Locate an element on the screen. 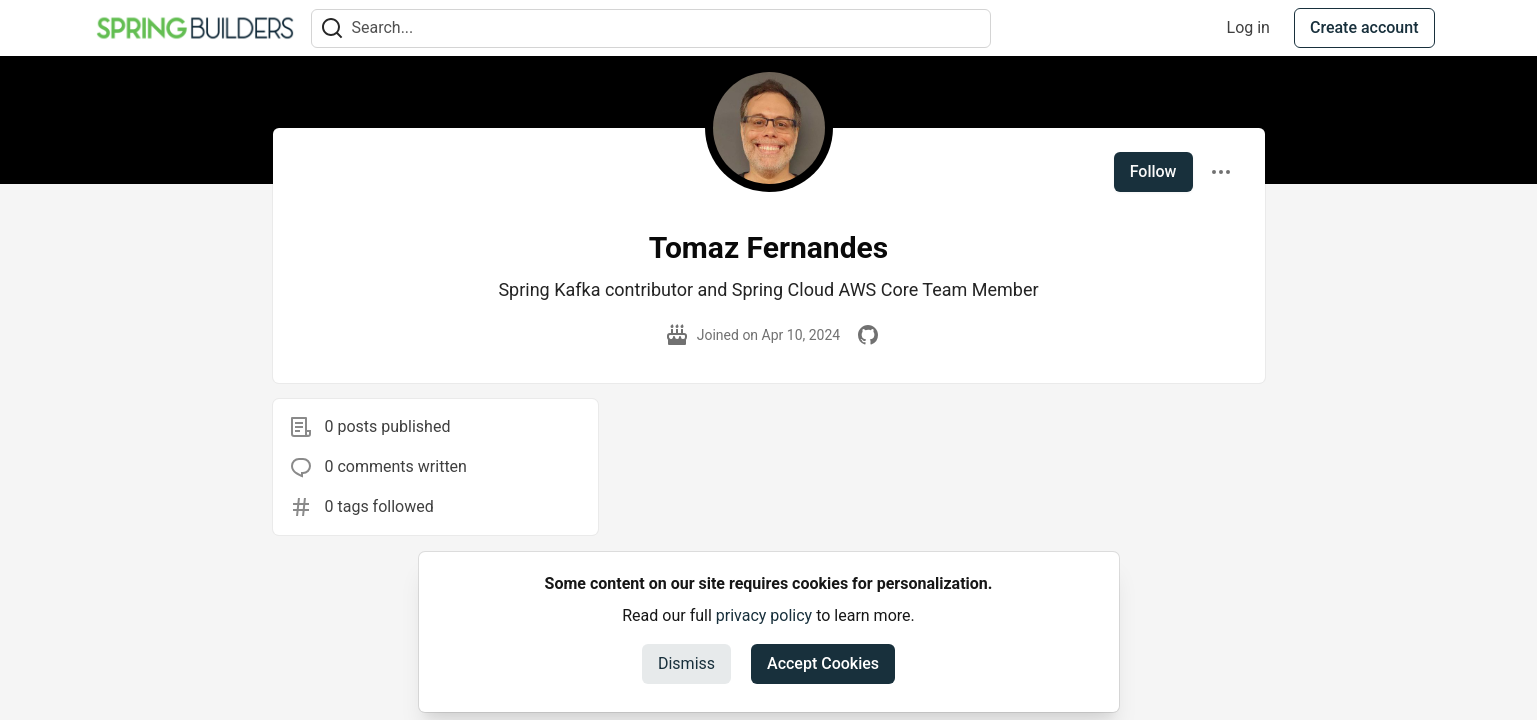  Dismiss is located at coordinates (686, 663).